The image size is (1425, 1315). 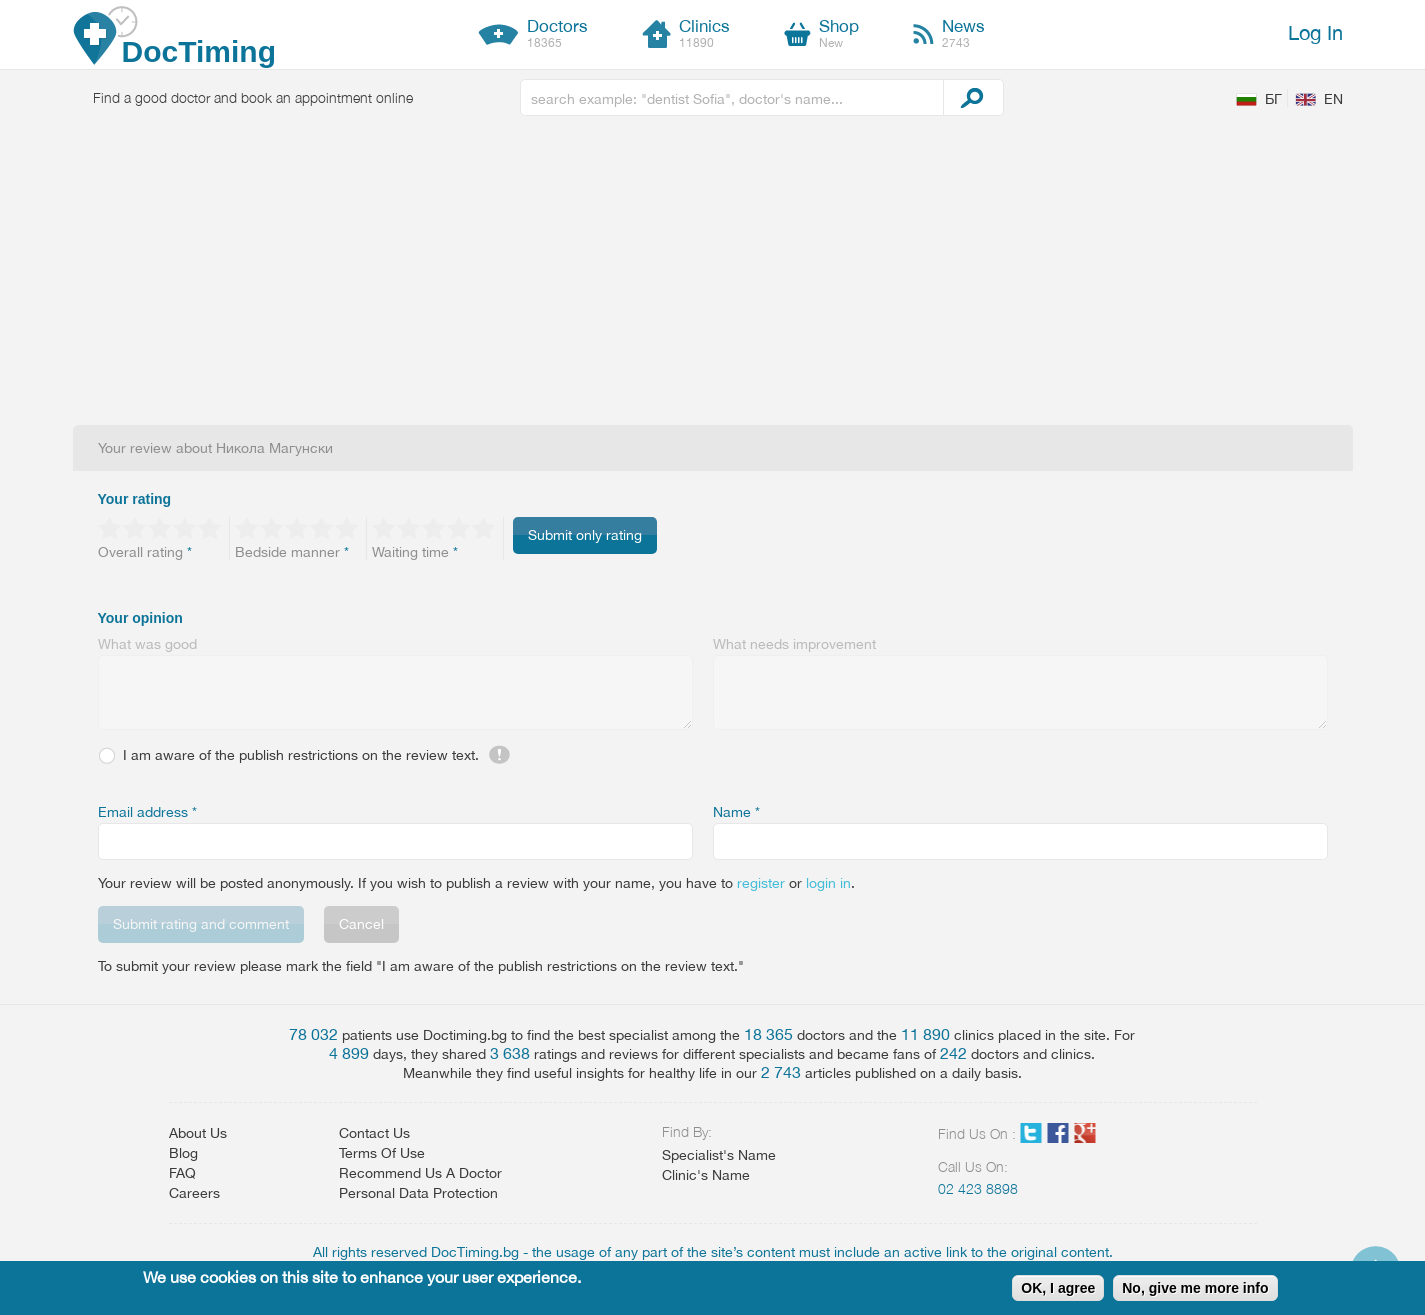 What do you see at coordinates (420, 1173) in the screenshot?
I see `Recommend Us A Doctor` at bounding box center [420, 1173].